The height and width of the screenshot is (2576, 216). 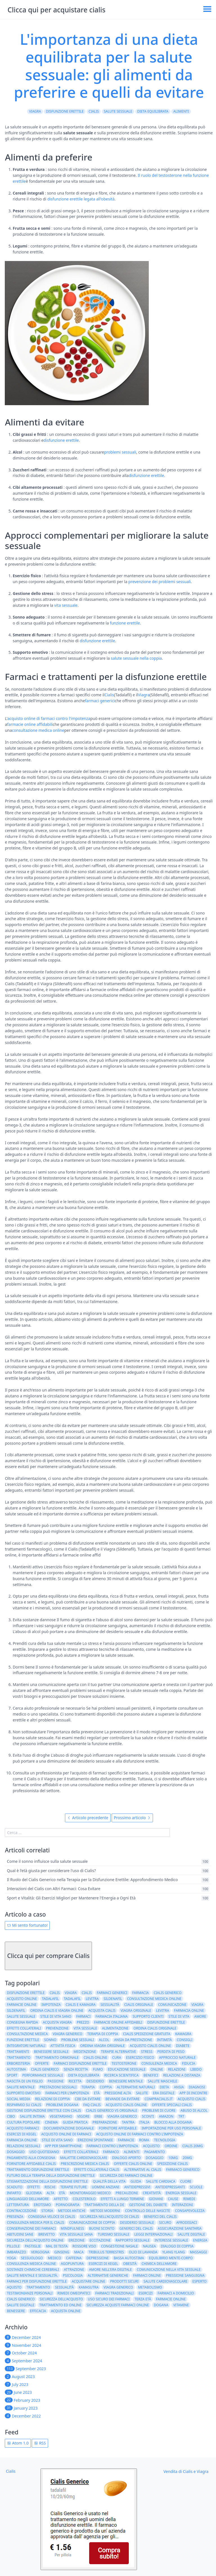 What do you see at coordinates (142, 2093) in the screenshot?
I see `salute` at bounding box center [142, 2093].